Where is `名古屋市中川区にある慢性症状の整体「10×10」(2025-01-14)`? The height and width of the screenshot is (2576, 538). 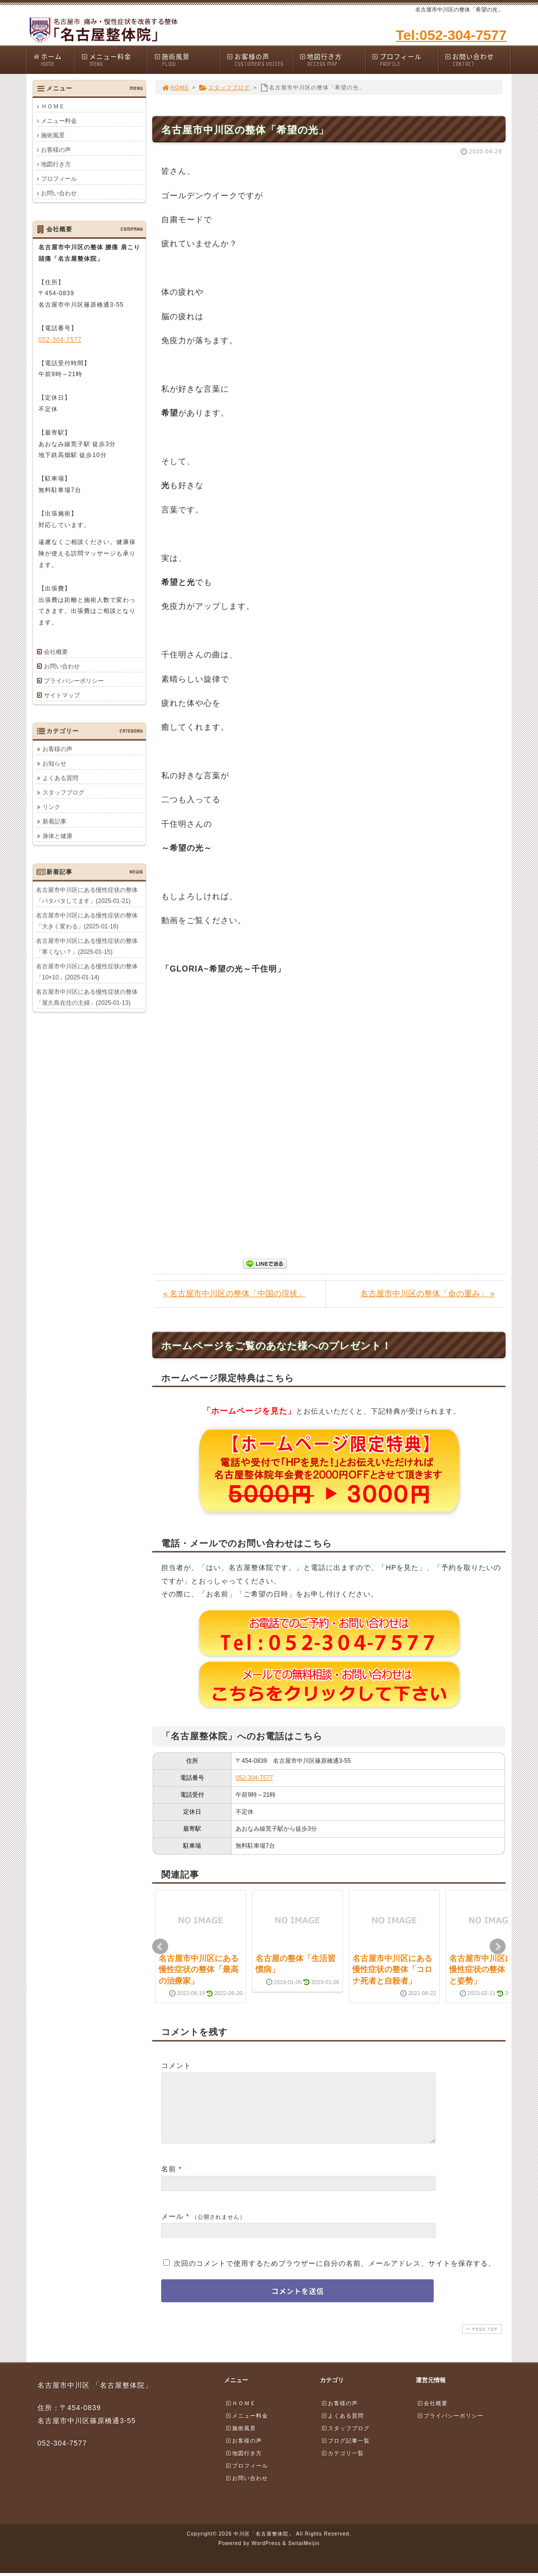
名古屋市中川区にある慢性症状の整体「10×10」(2025-01-14) is located at coordinates (87, 972).